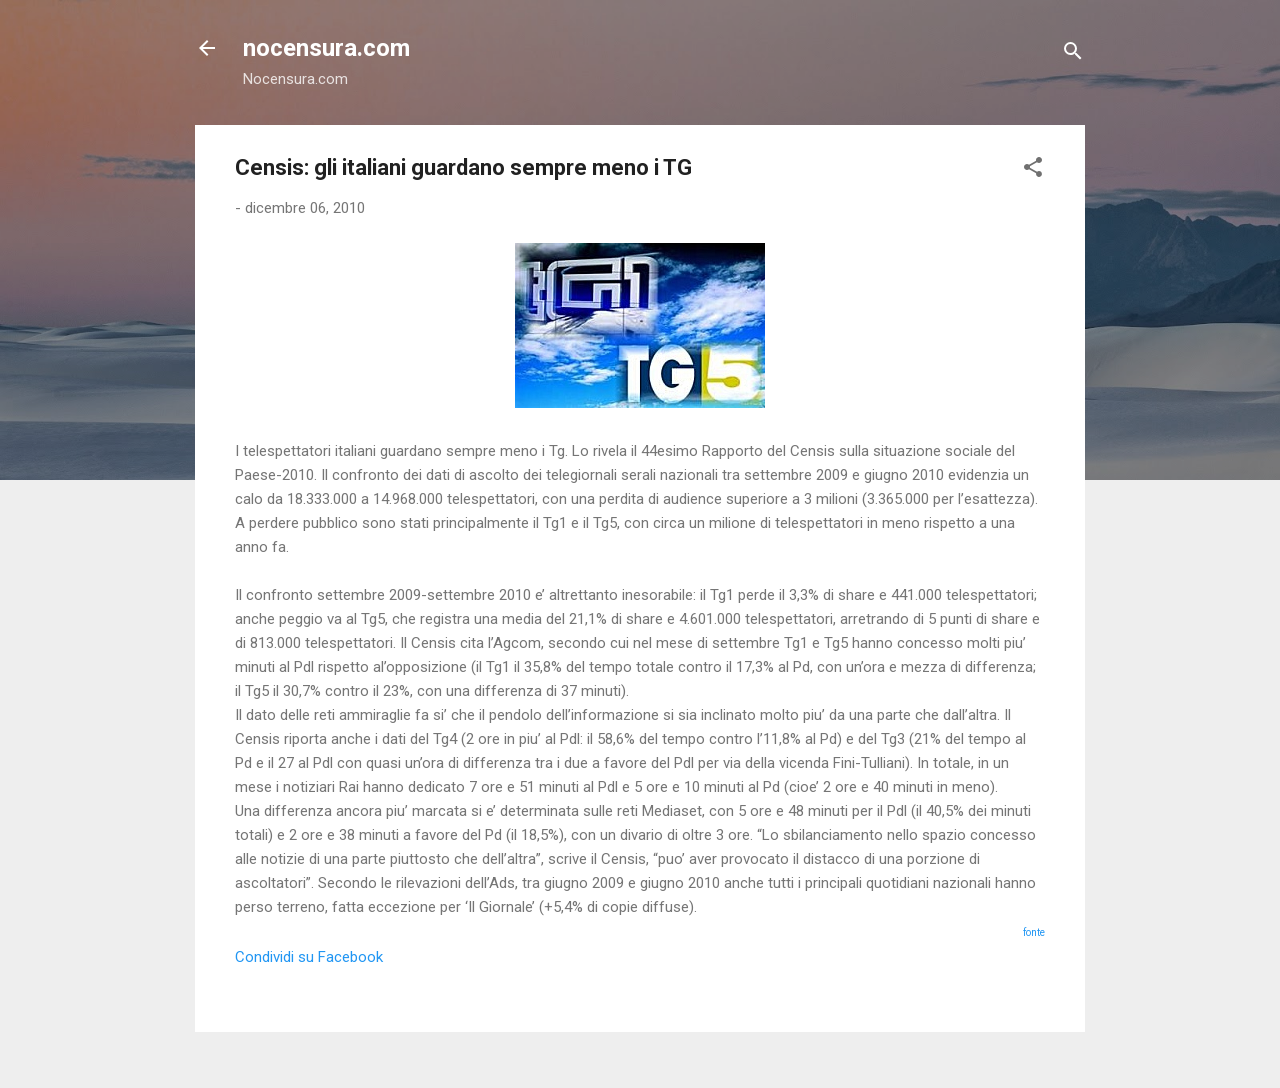 Image resolution: width=1280 pixels, height=1088 pixels. Describe the element at coordinates (326, 48) in the screenshot. I see `nocensura.com` at that location.